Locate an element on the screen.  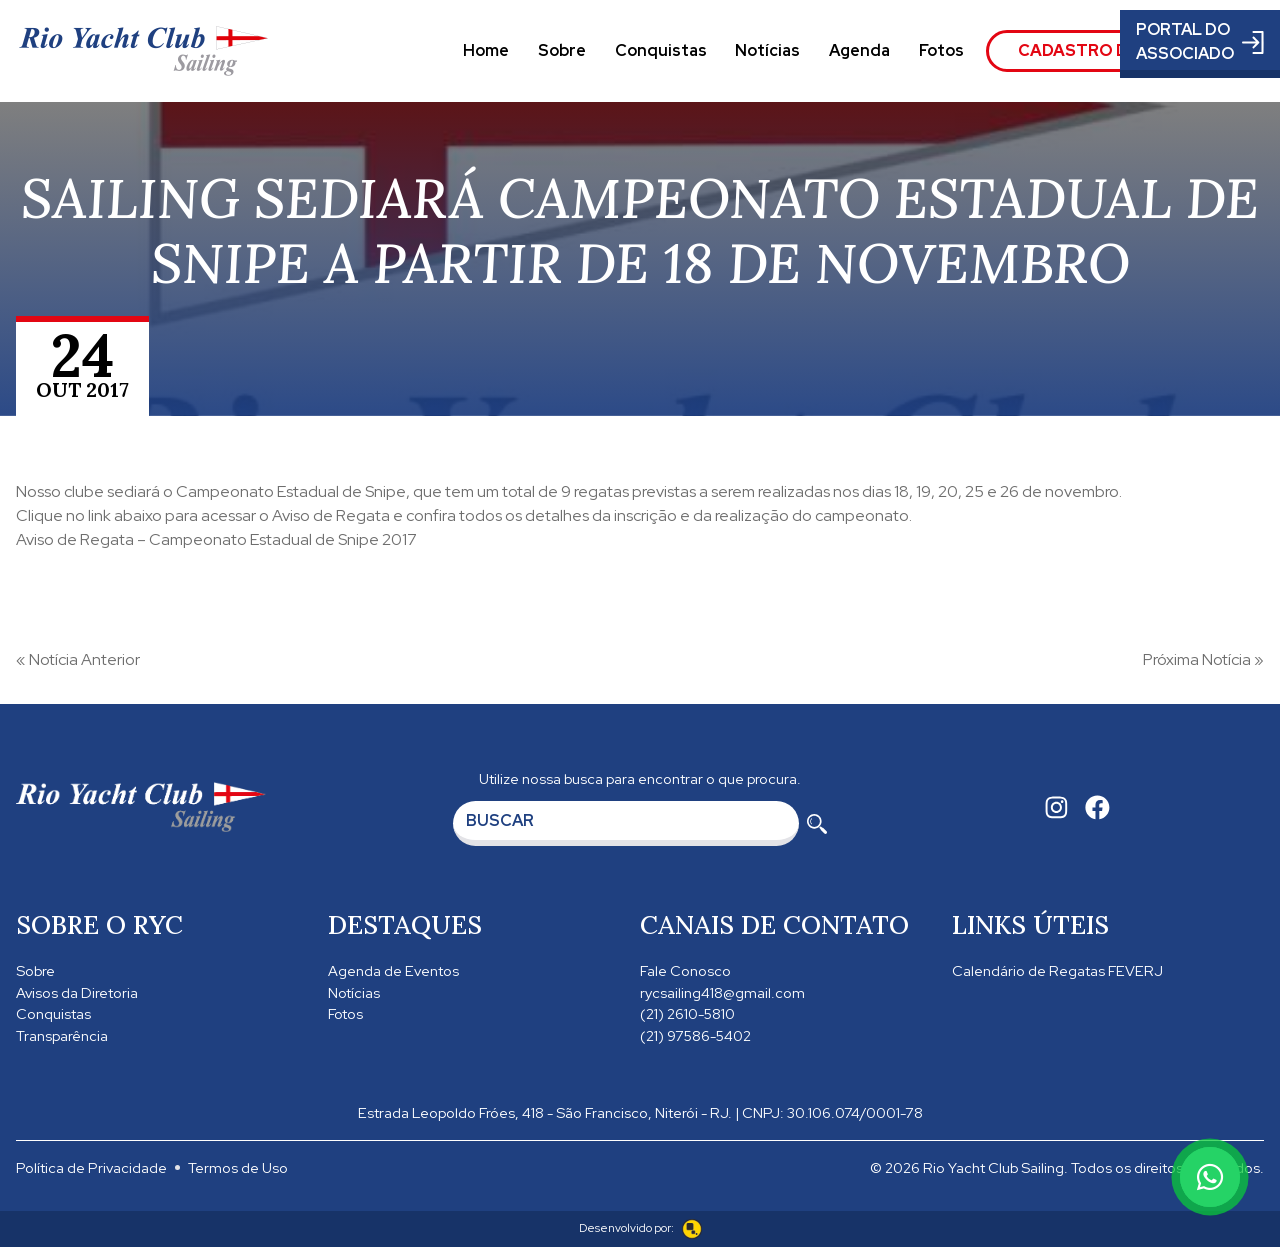
Notícias is located at coordinates (767, 50).